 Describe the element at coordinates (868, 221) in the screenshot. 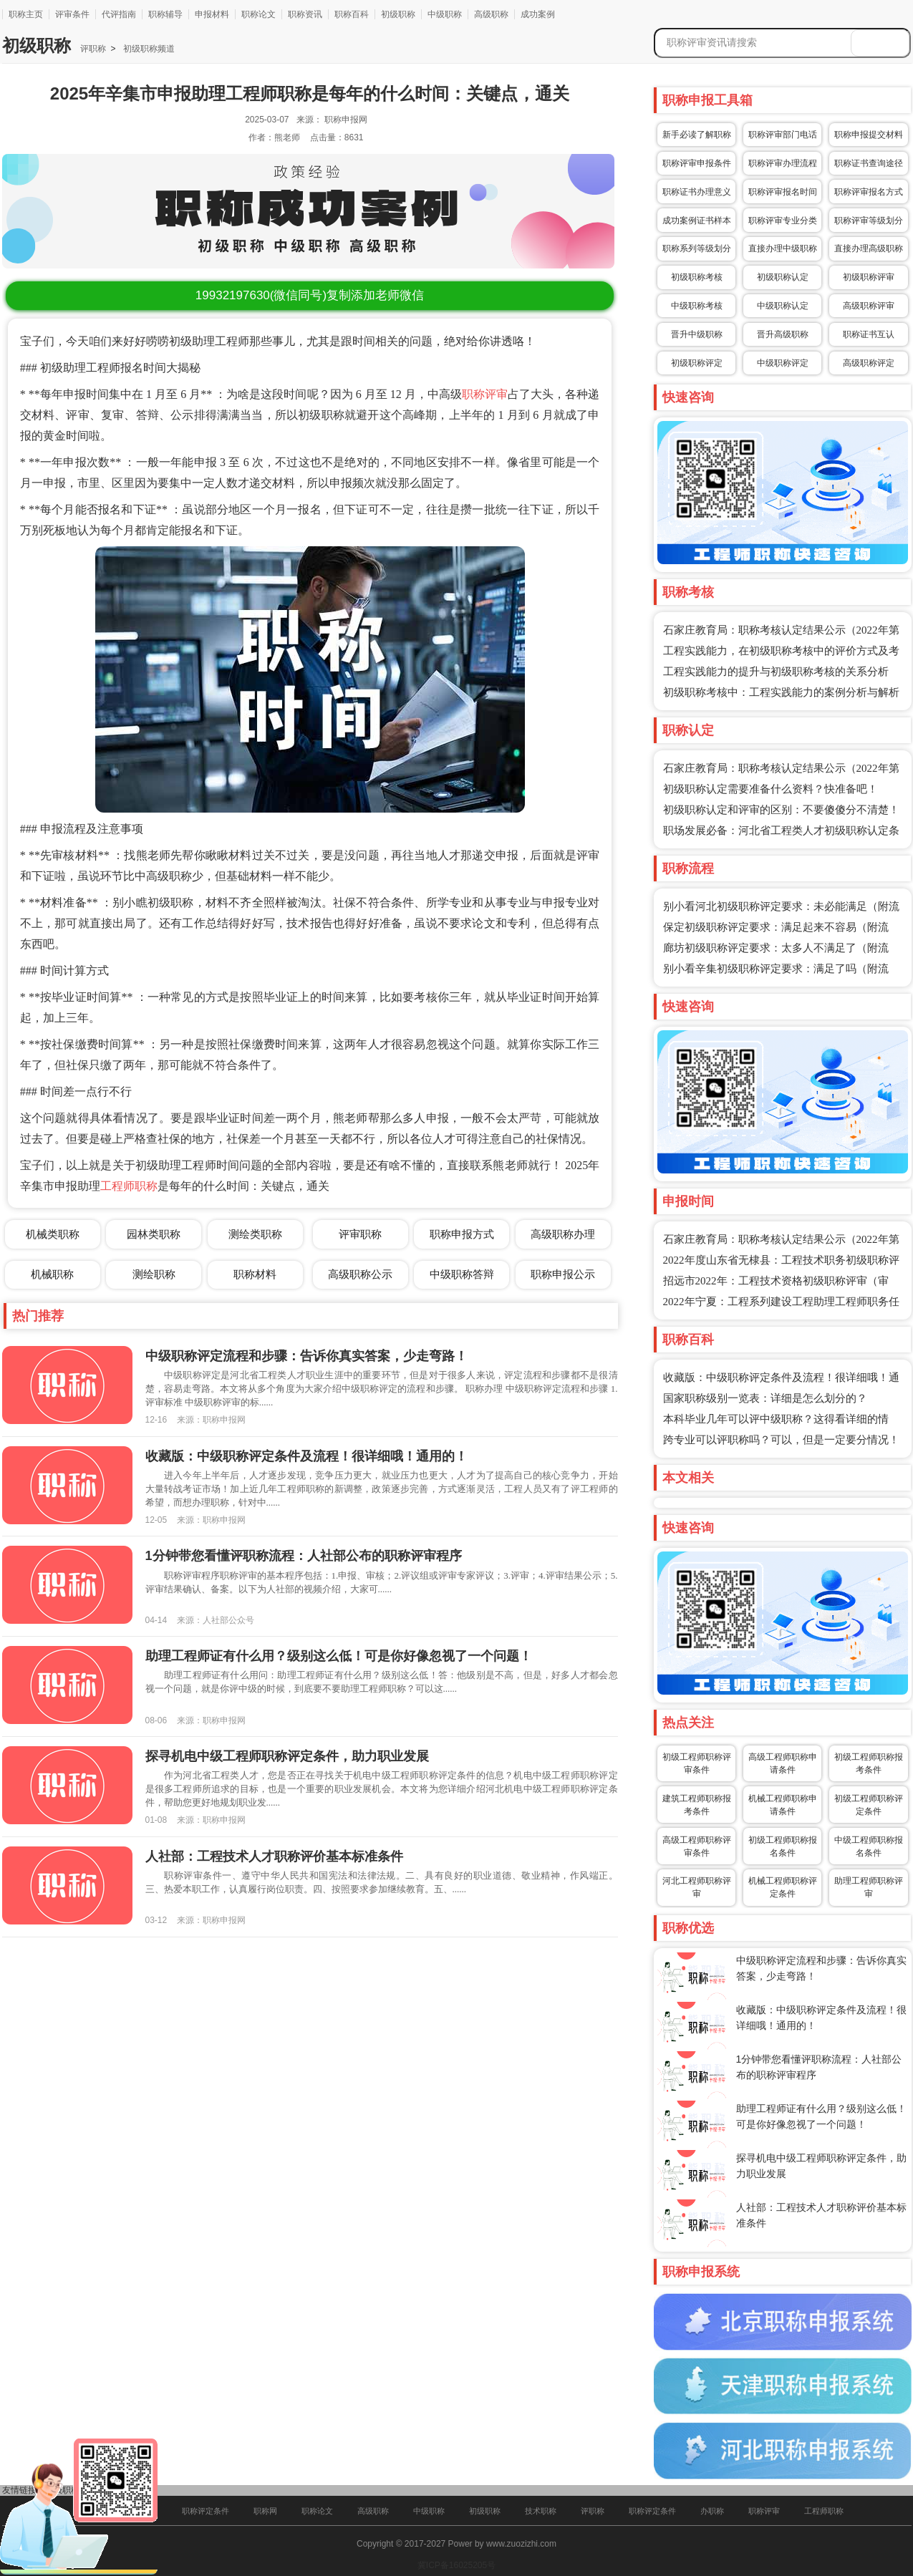

I see `职称评审等级划分` at that location.